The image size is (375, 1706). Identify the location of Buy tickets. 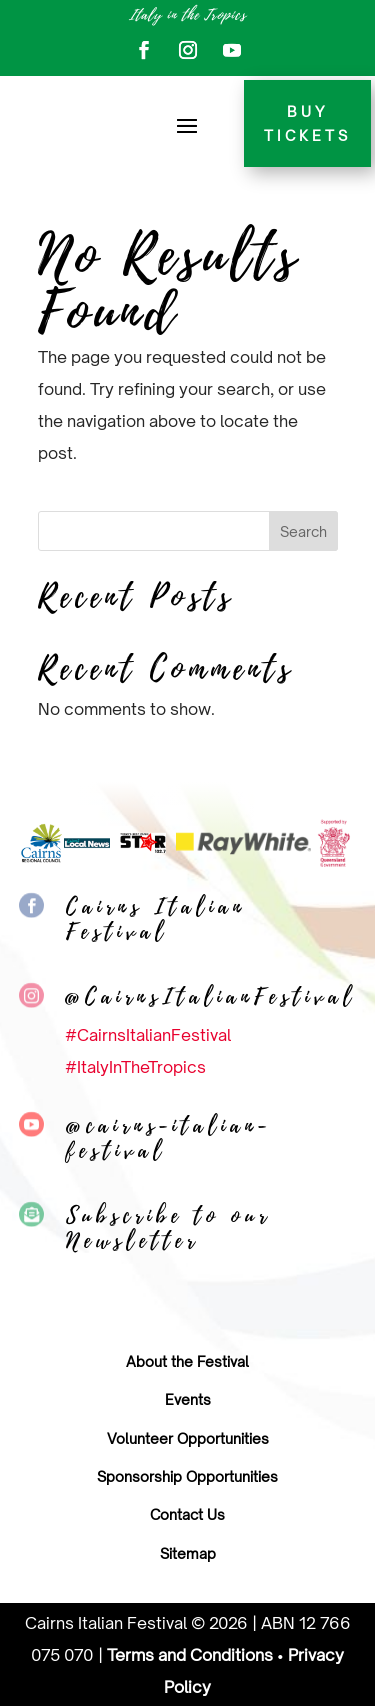
(307, 123).